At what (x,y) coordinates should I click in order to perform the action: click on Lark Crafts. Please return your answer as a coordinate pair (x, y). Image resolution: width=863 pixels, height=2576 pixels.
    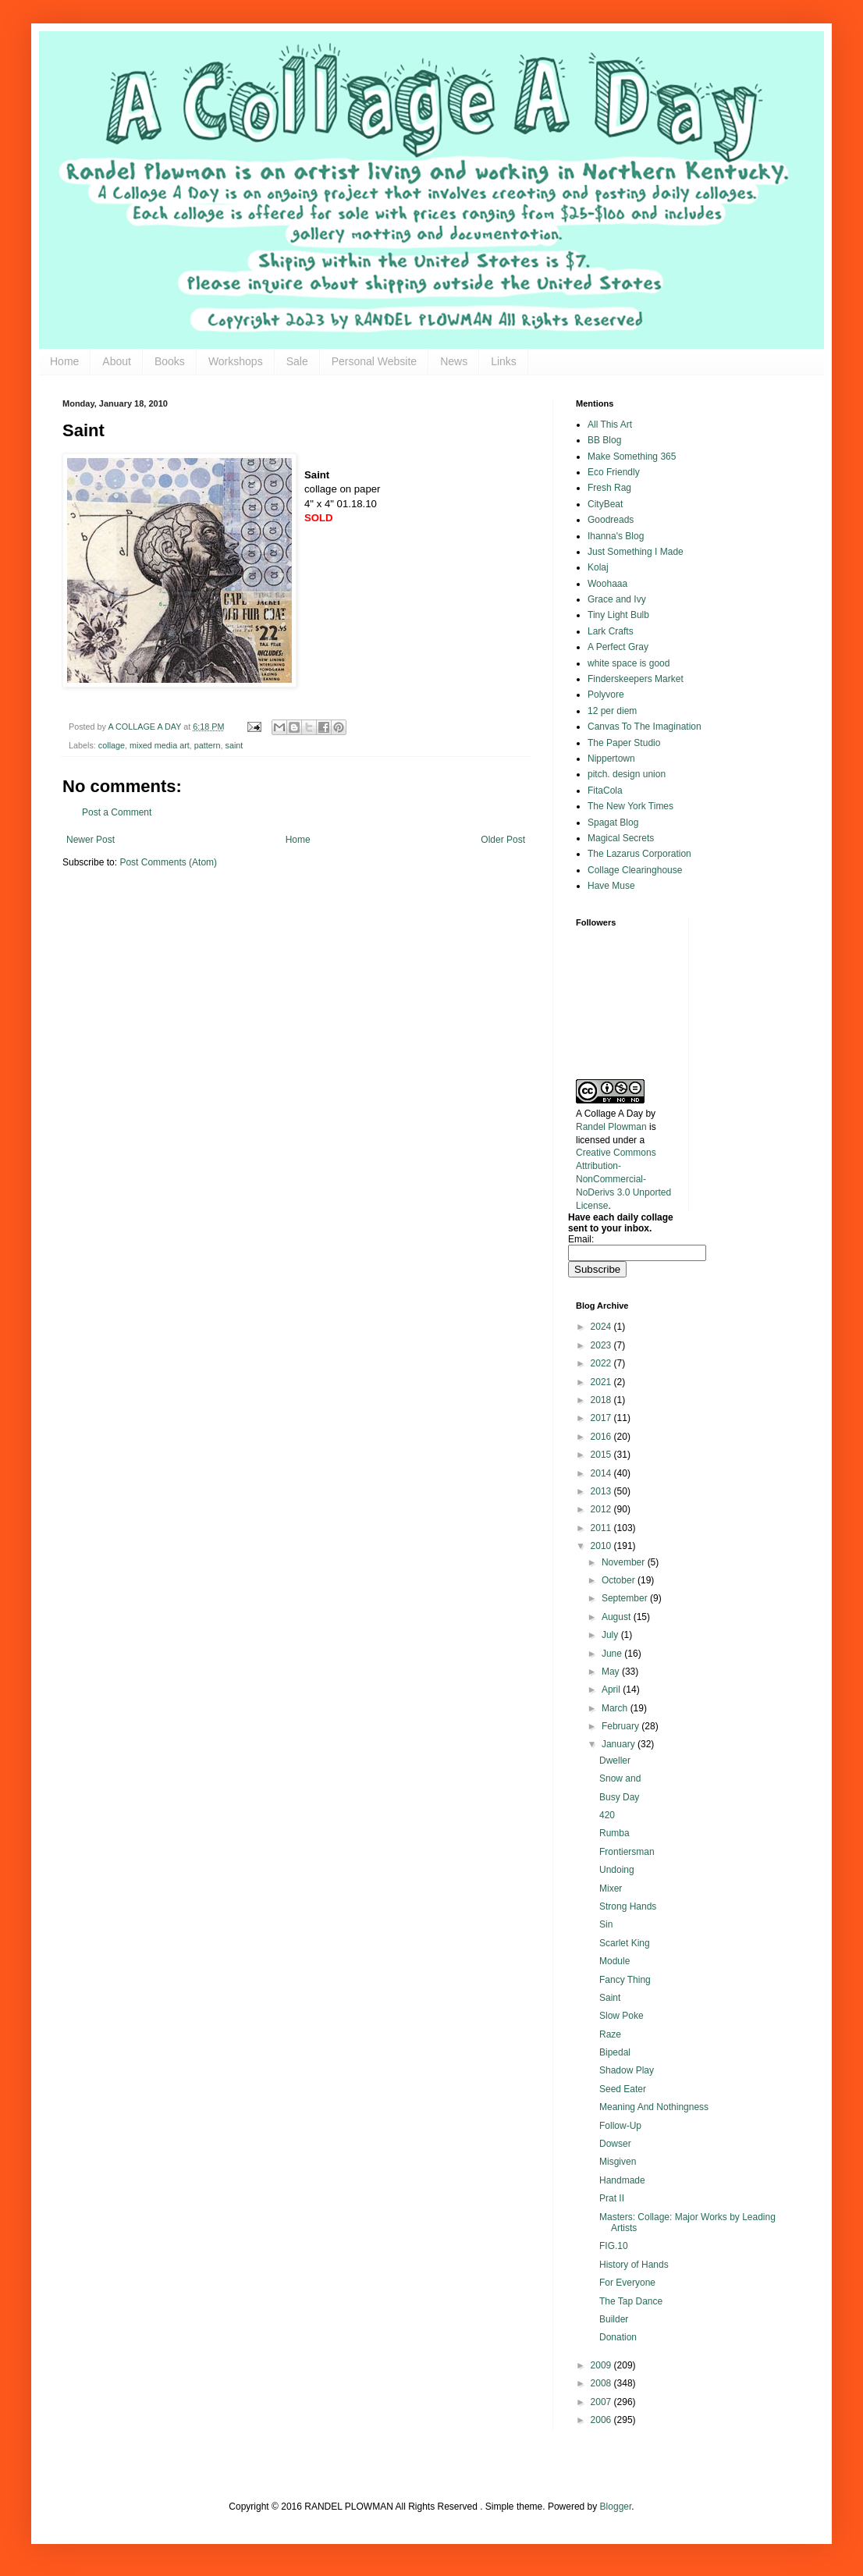
    Looking at the image, I should click on (611, 631).